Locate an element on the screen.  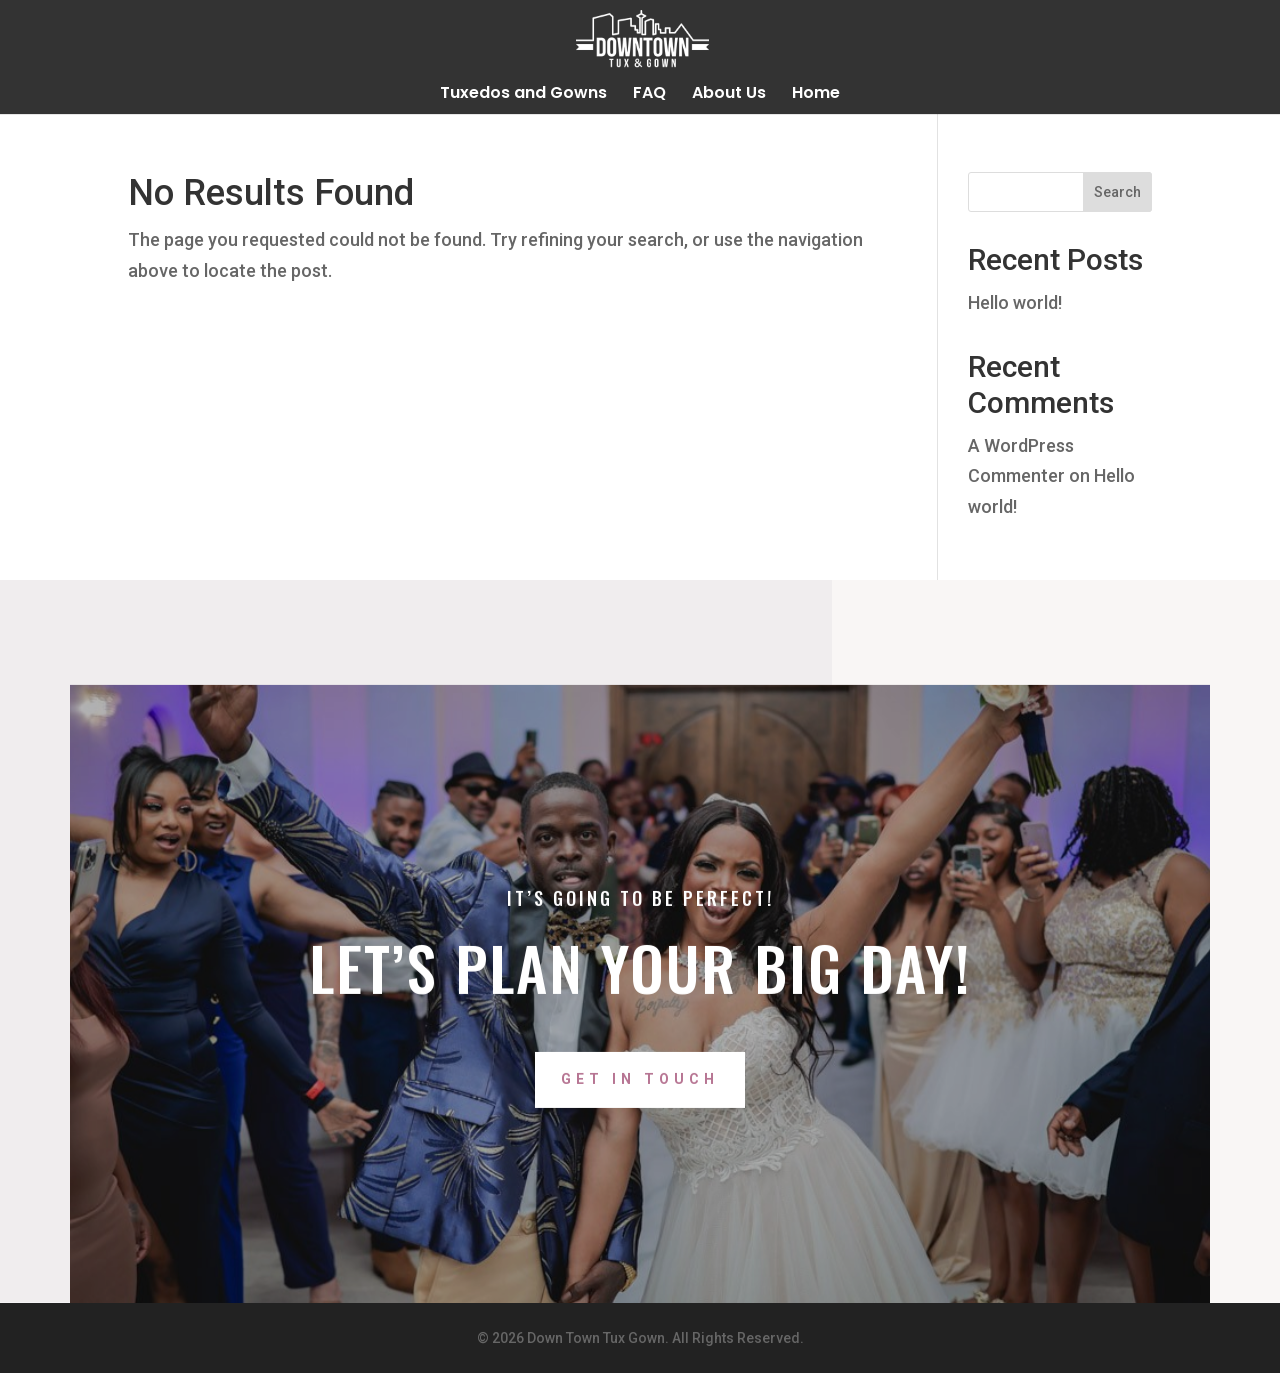
FAQ is located at coordinates (649, 95).